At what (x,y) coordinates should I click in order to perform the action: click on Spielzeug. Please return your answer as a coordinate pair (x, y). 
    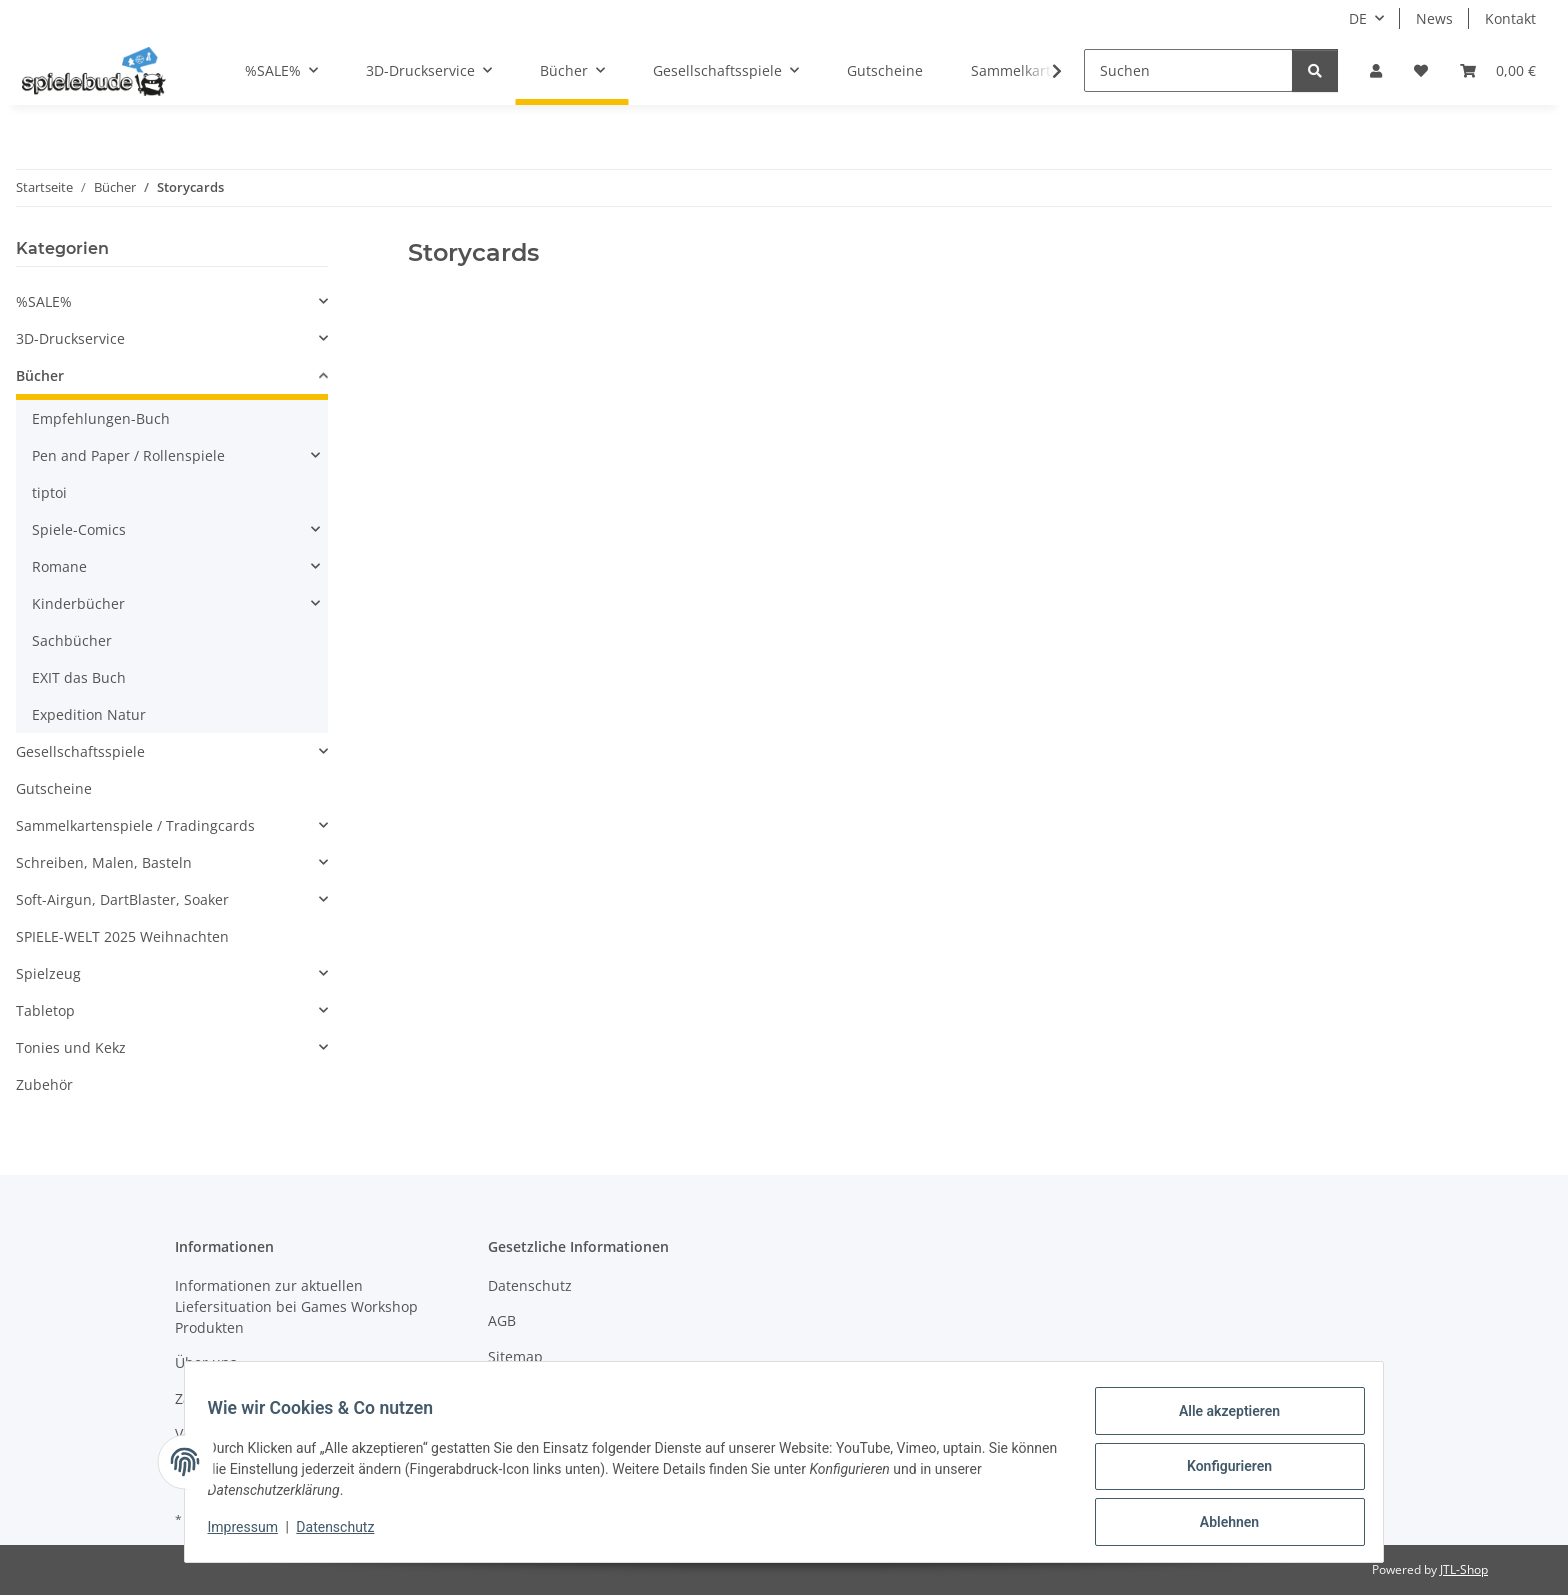
    Looking at the image, I should click on (48, 973).